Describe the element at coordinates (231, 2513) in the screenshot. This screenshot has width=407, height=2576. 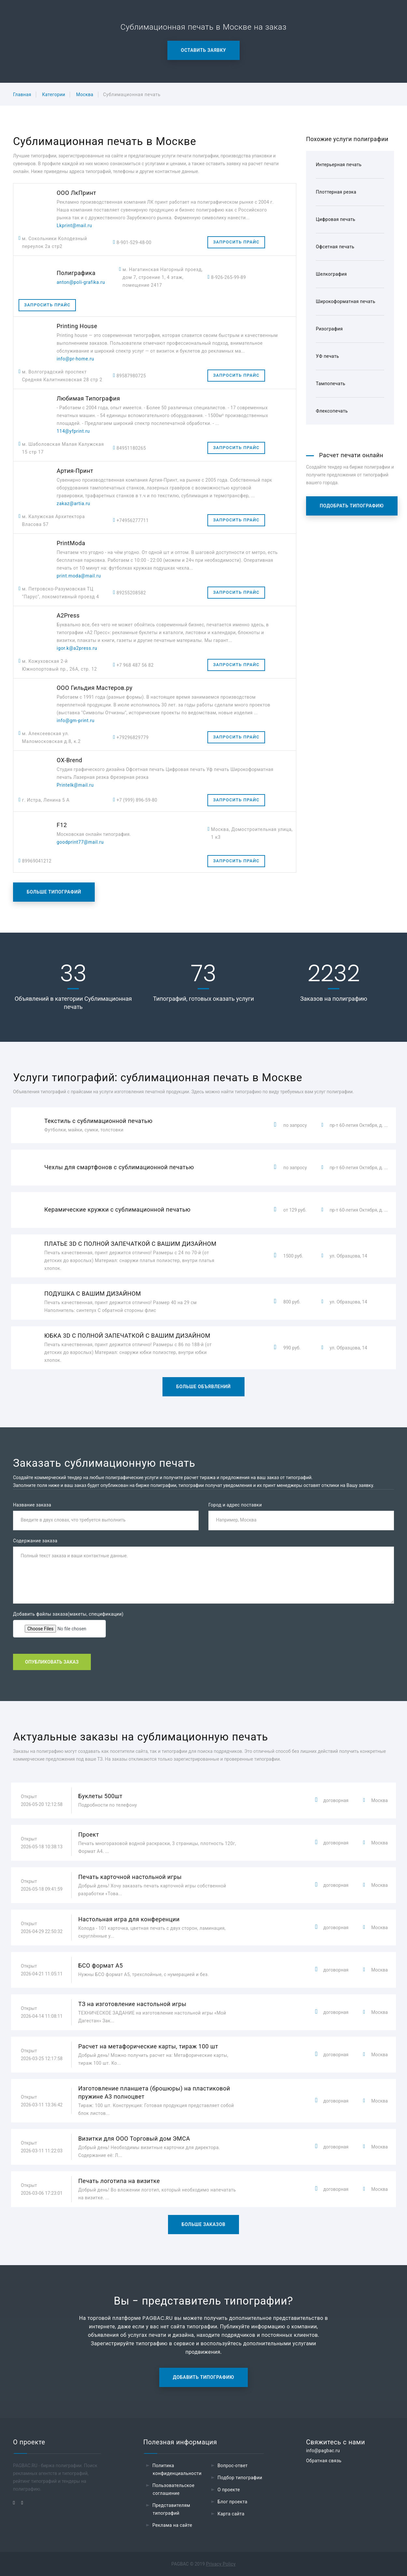
I see `Карта сайта` at that location.